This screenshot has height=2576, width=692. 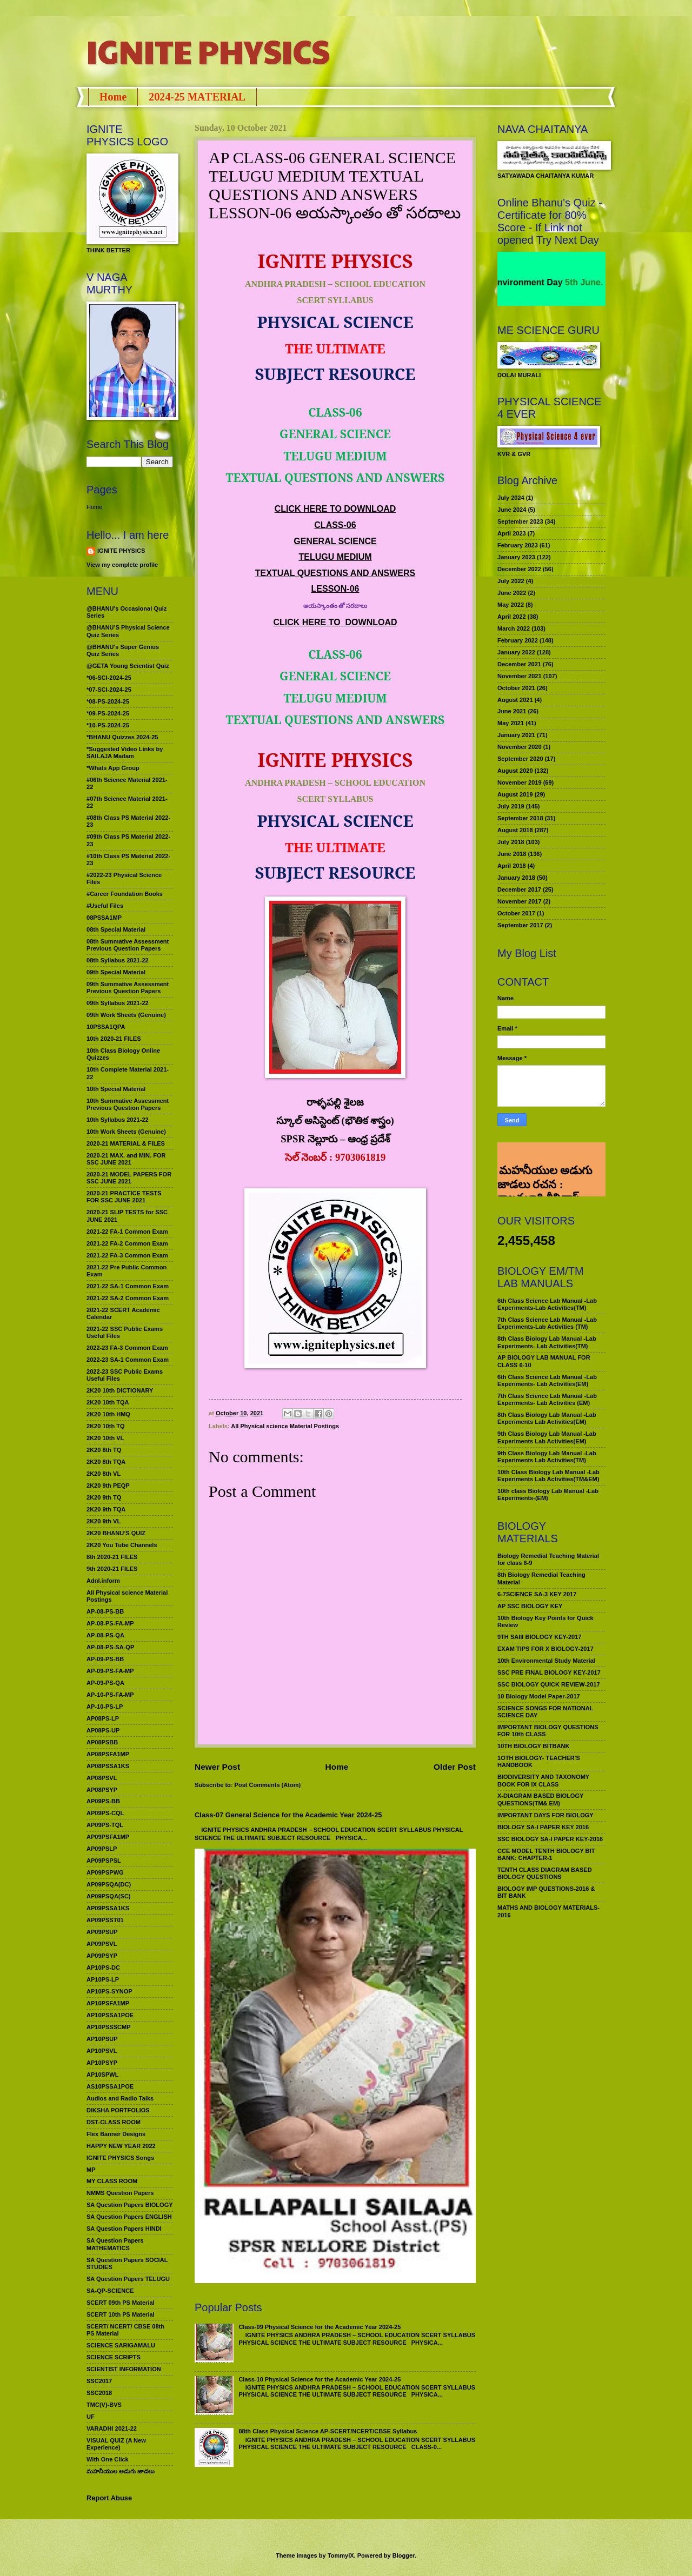 I want to click on *08-PS-2024-25, so click(x=107, y=701).